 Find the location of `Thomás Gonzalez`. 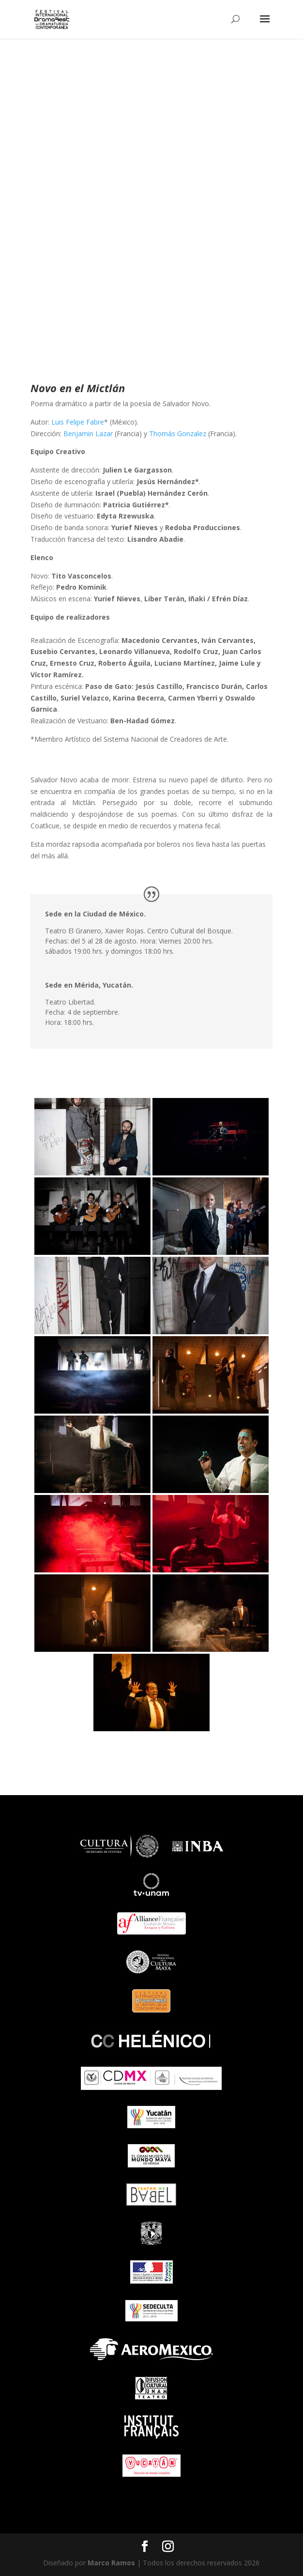

Thomás Gonzalez is located at coordinates (177, 433).